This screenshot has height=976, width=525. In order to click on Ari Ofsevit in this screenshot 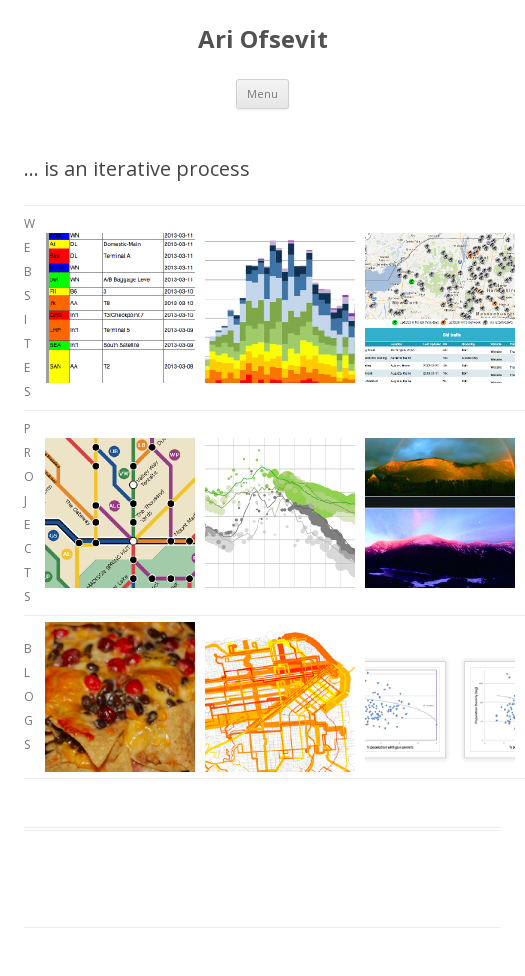, I will do `click(263, 39)`.